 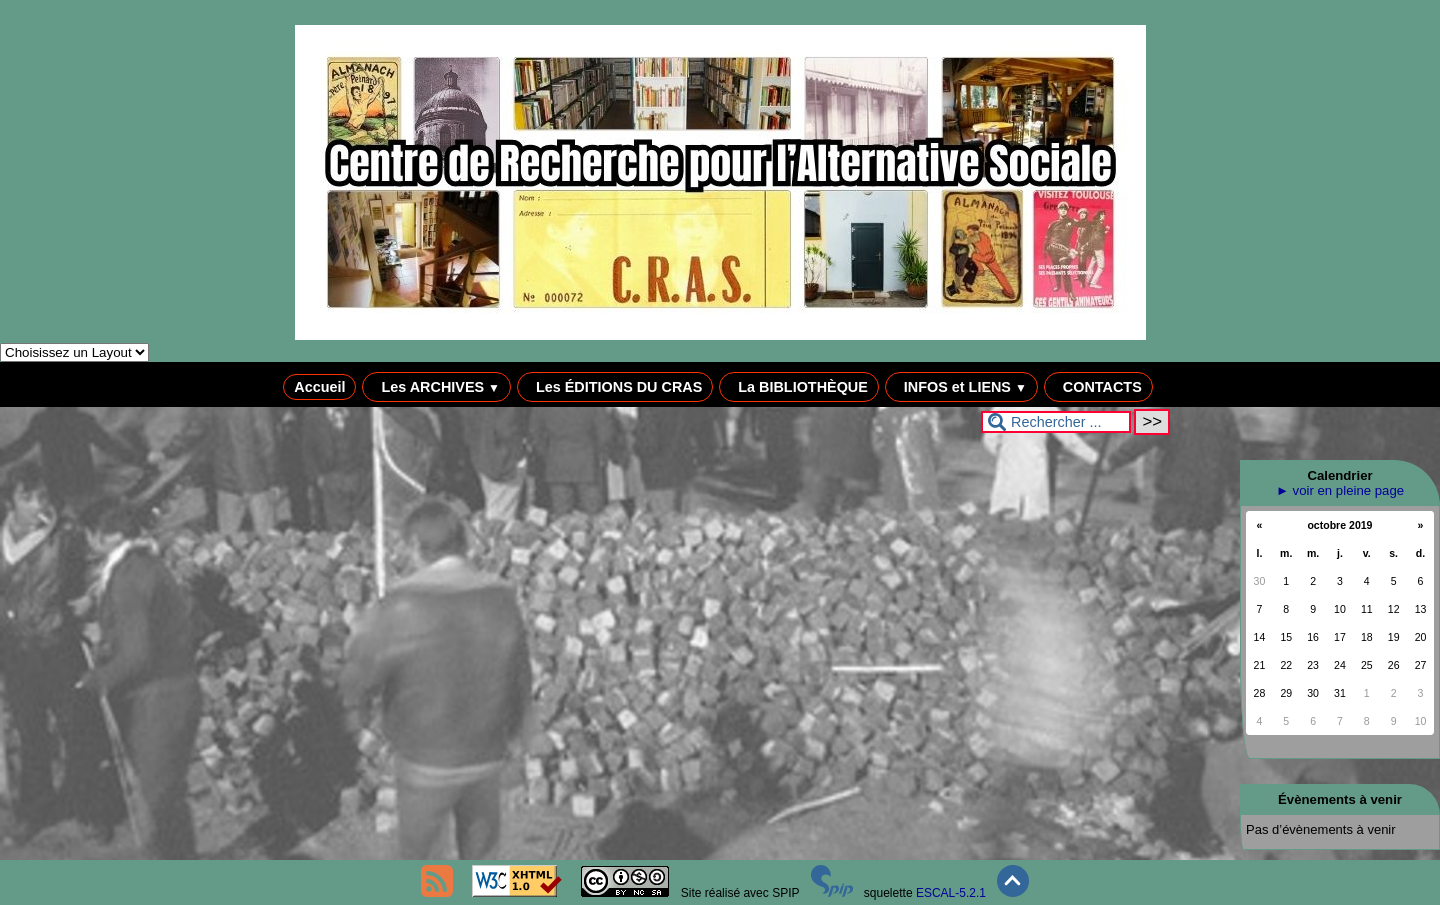 I want to click on CONTACTS, so click(x=1098, y=387).